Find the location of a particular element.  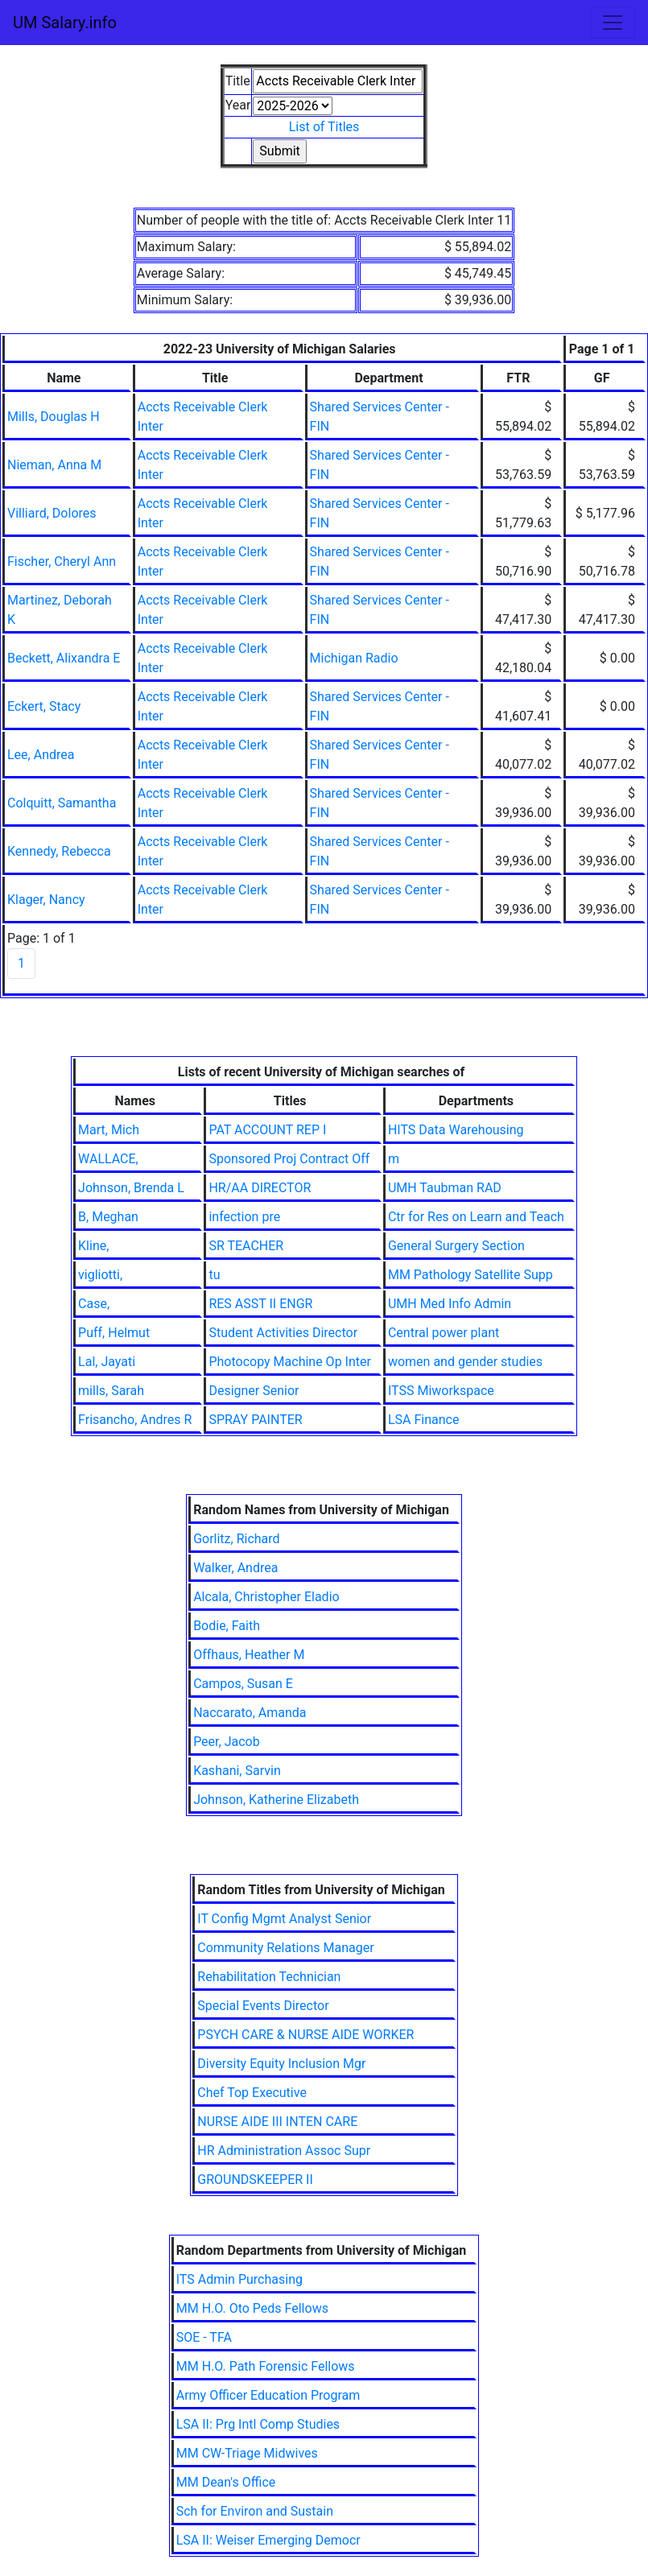

PSYCH CARE & NURSE AIDE WORKER is located at coordinates (305, 2034).